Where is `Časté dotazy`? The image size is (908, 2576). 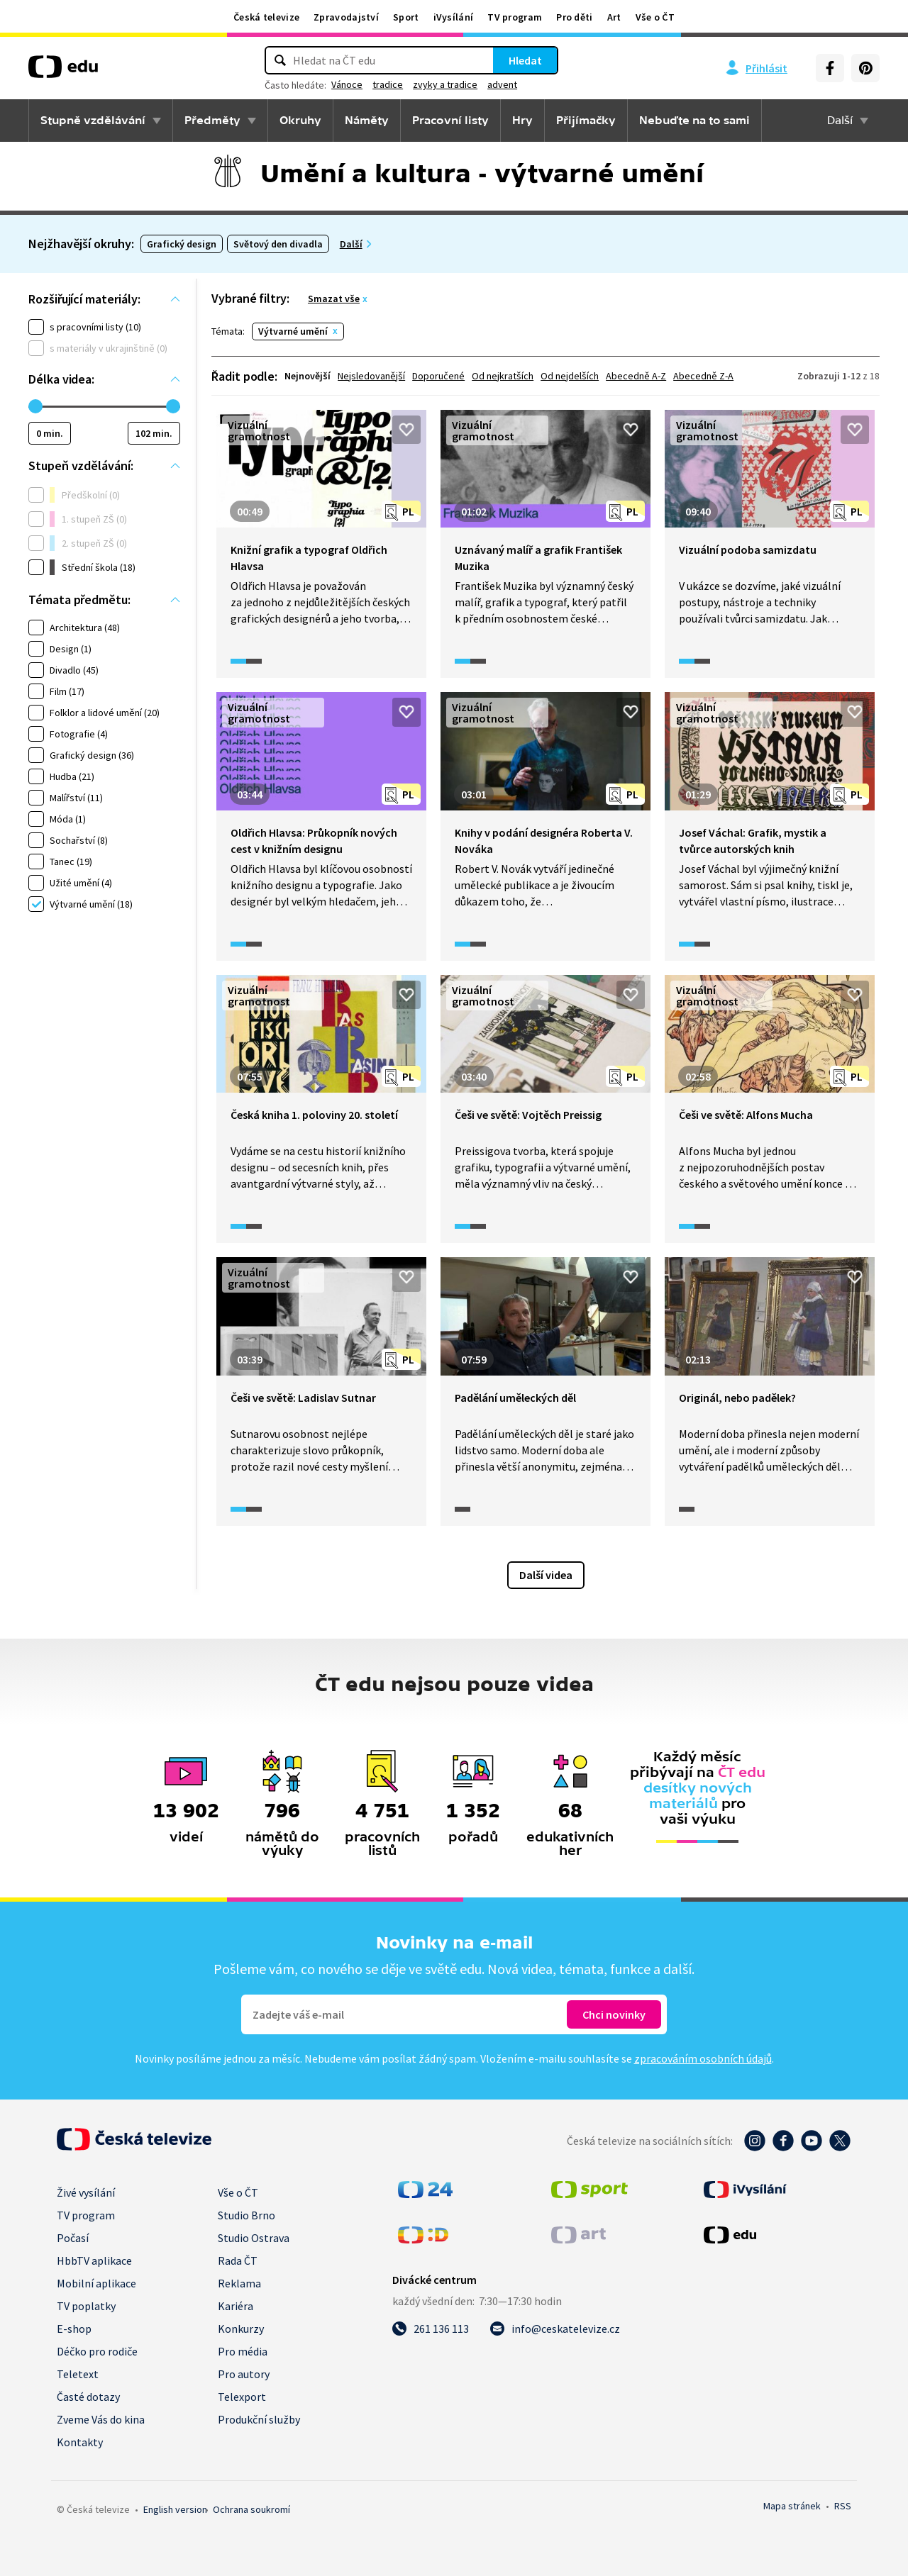 Časté dotazy is located at coordinates (88, 2397).